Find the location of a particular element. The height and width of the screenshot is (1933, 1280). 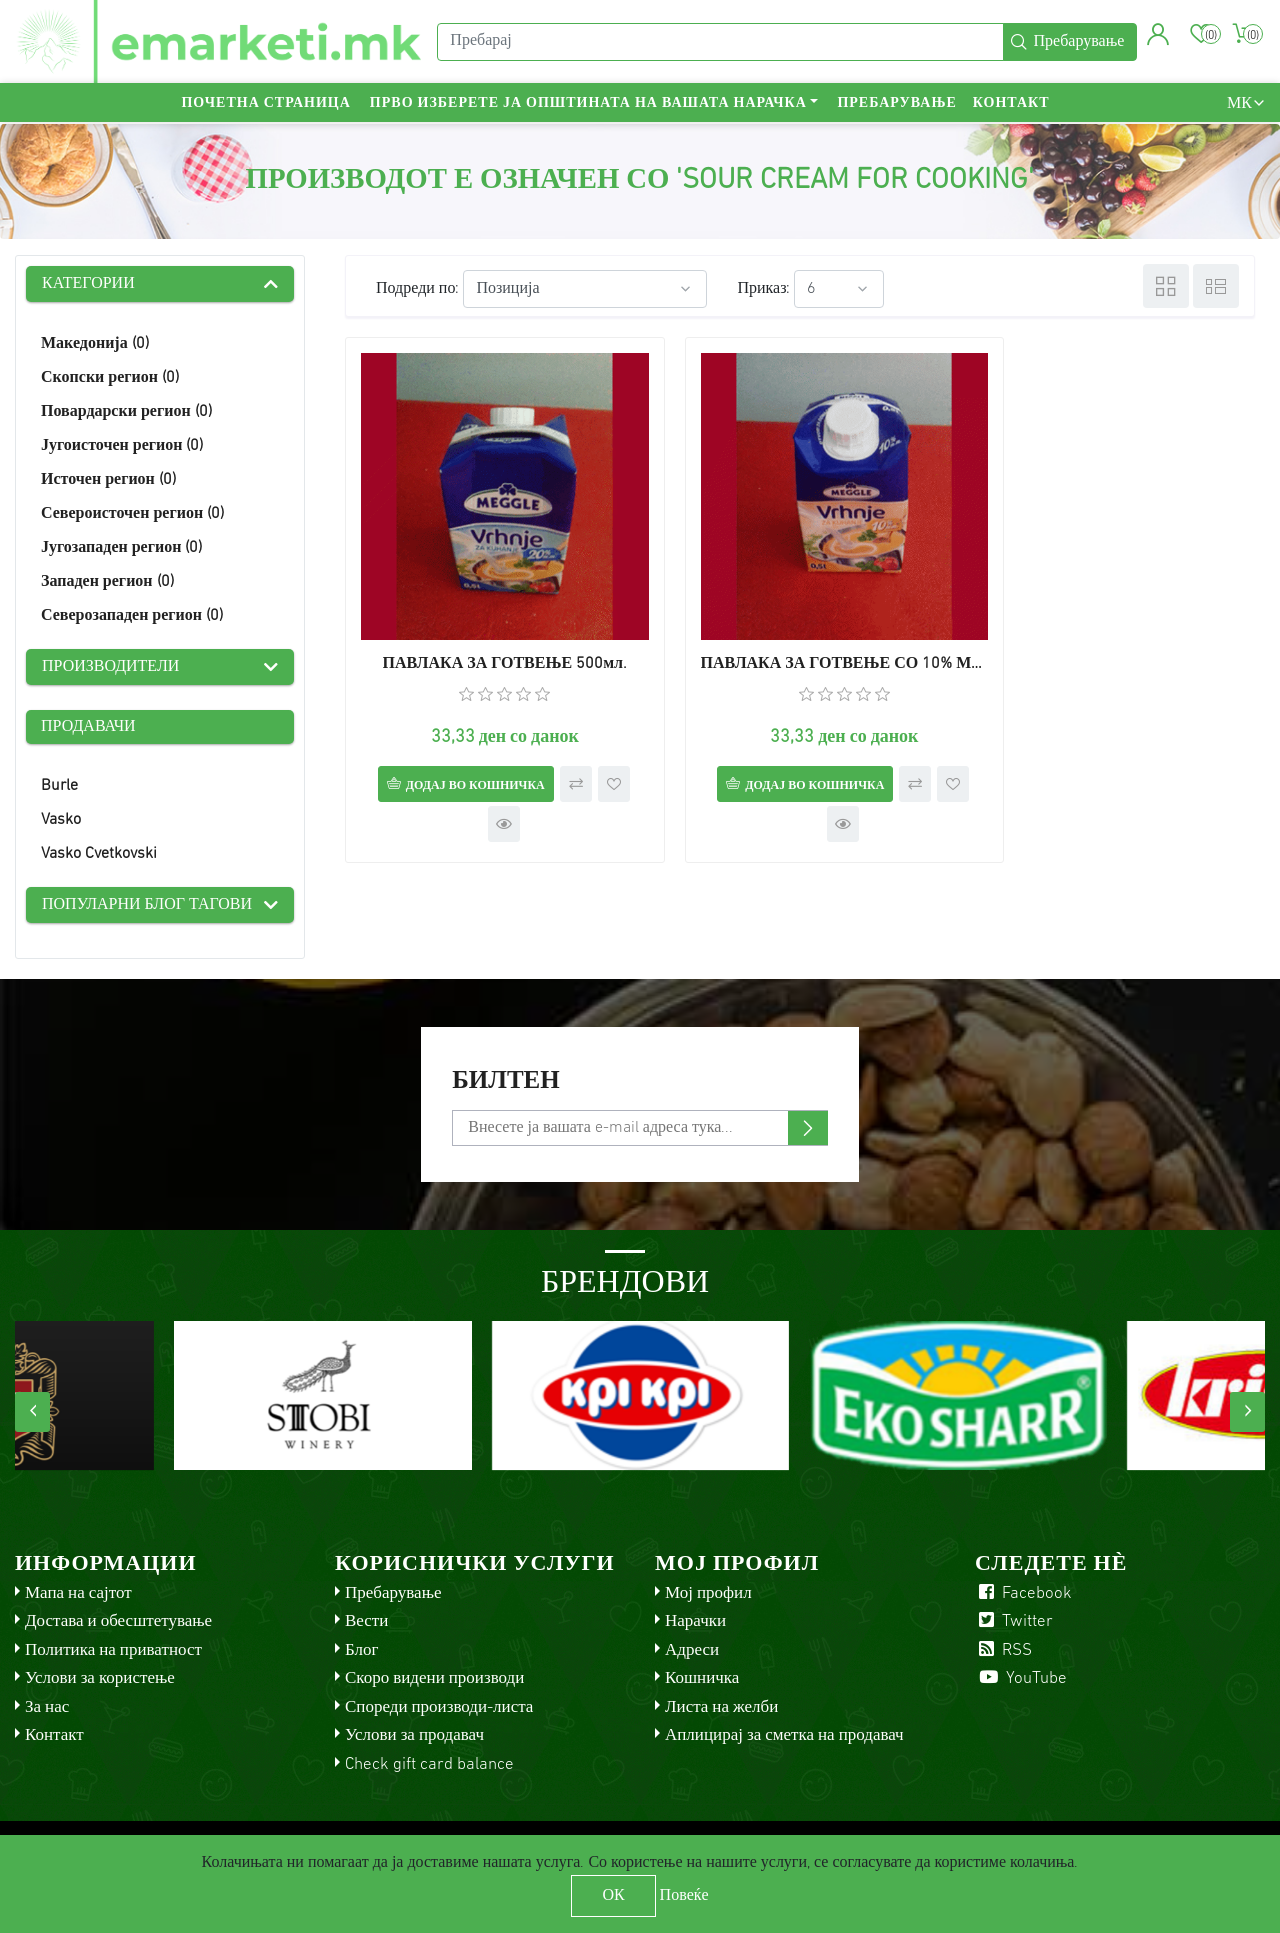

Североисточен регион (0) is located at coordinates (132, 514).